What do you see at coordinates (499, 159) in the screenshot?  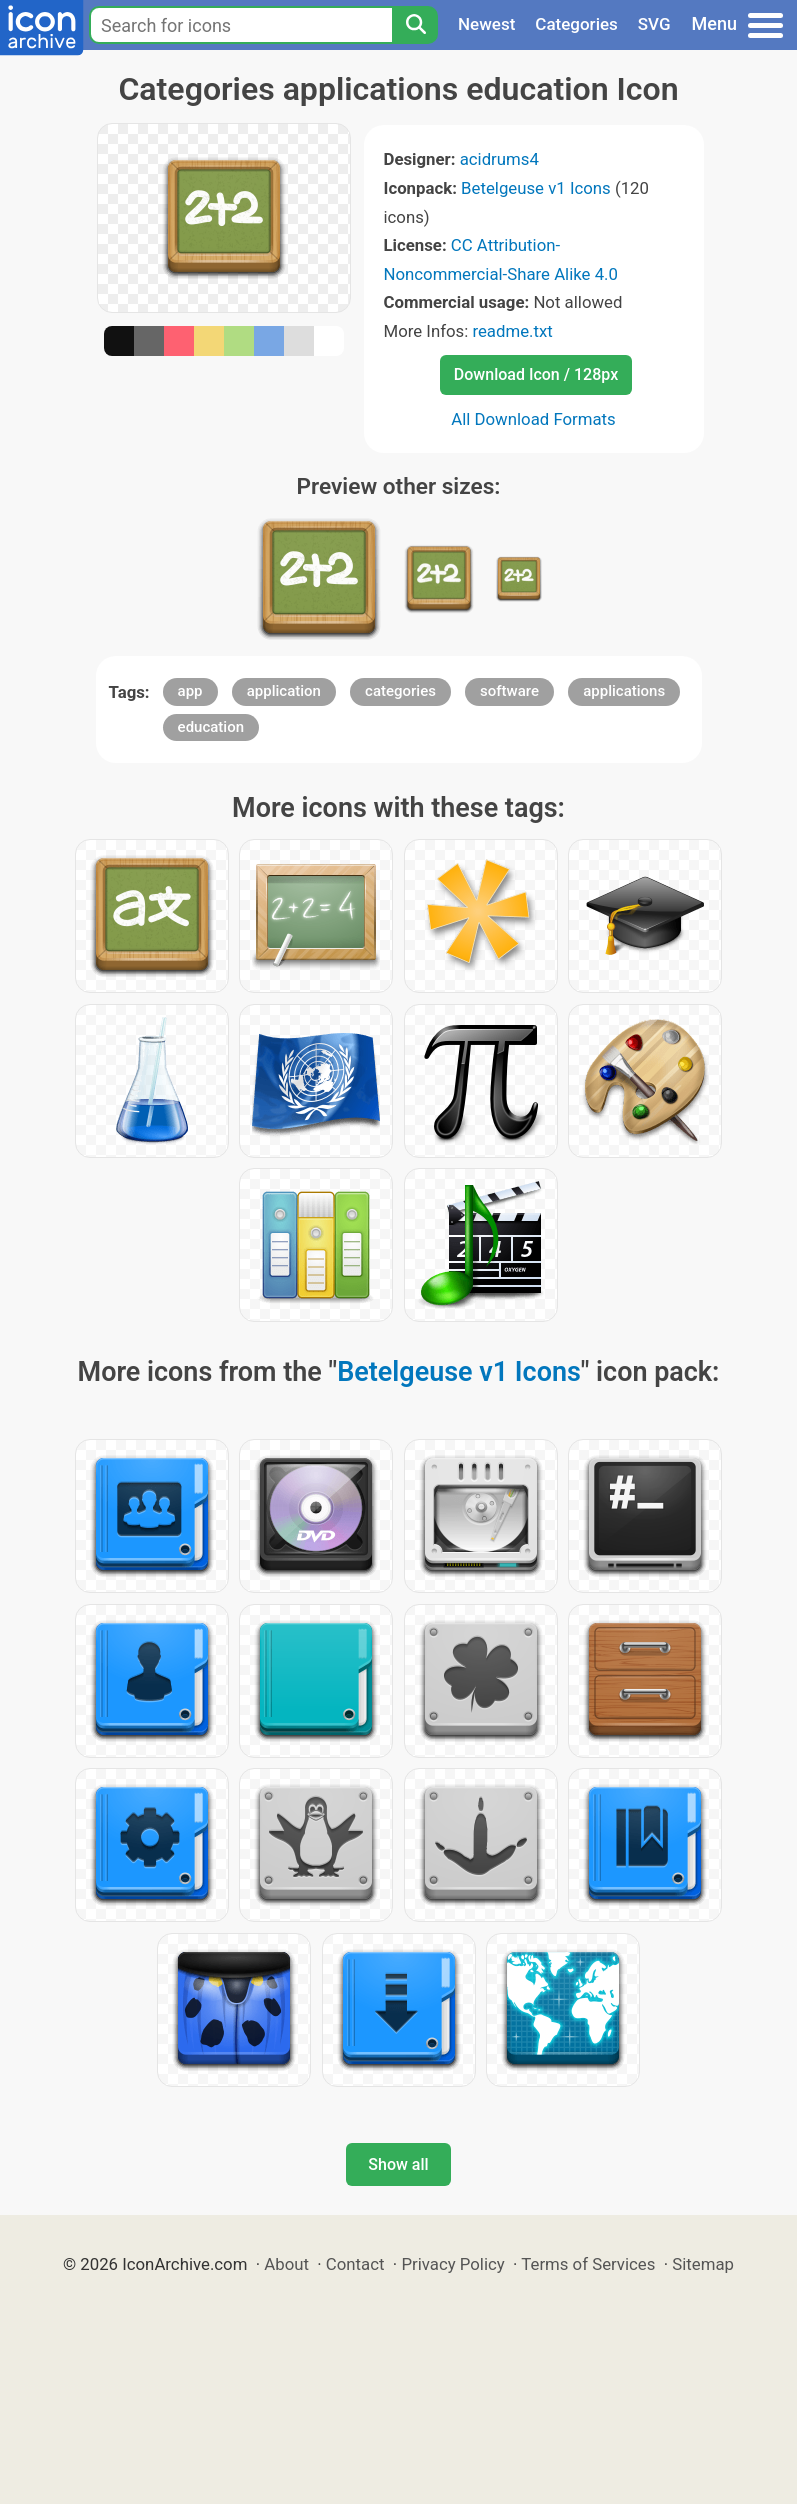 I see `acidrums4` at bounding box center [499, 159].